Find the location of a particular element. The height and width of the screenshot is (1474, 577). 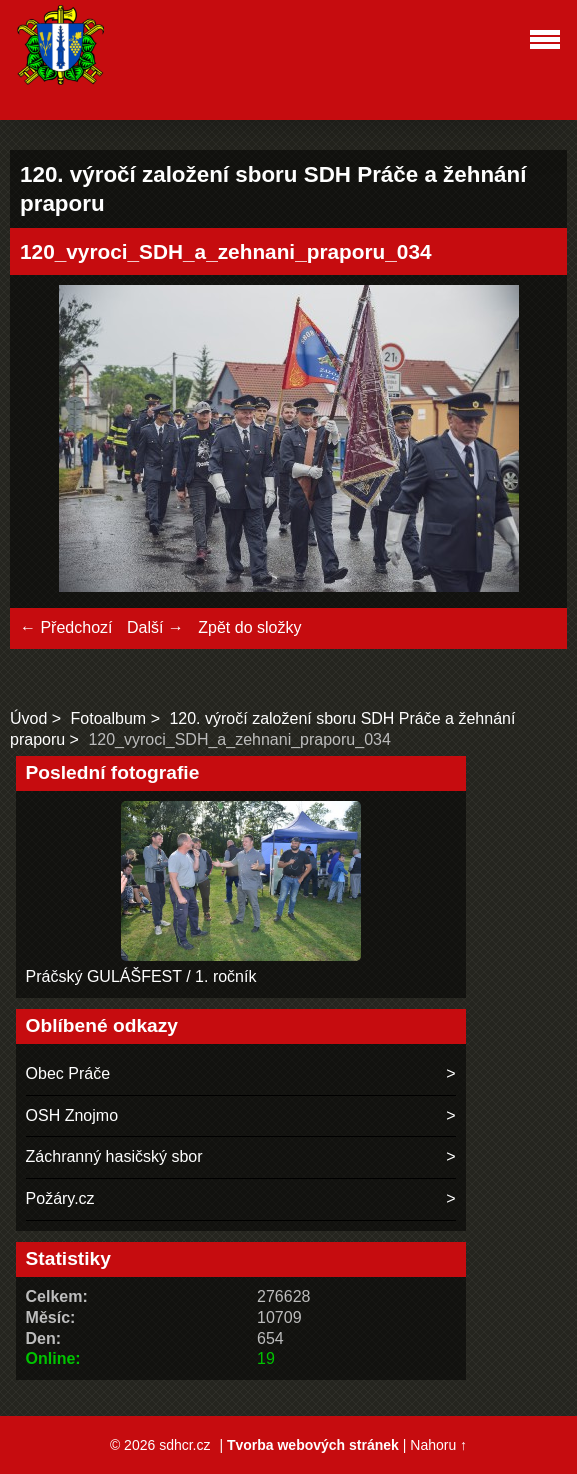

Úvod is located at coordinates (28, 718).